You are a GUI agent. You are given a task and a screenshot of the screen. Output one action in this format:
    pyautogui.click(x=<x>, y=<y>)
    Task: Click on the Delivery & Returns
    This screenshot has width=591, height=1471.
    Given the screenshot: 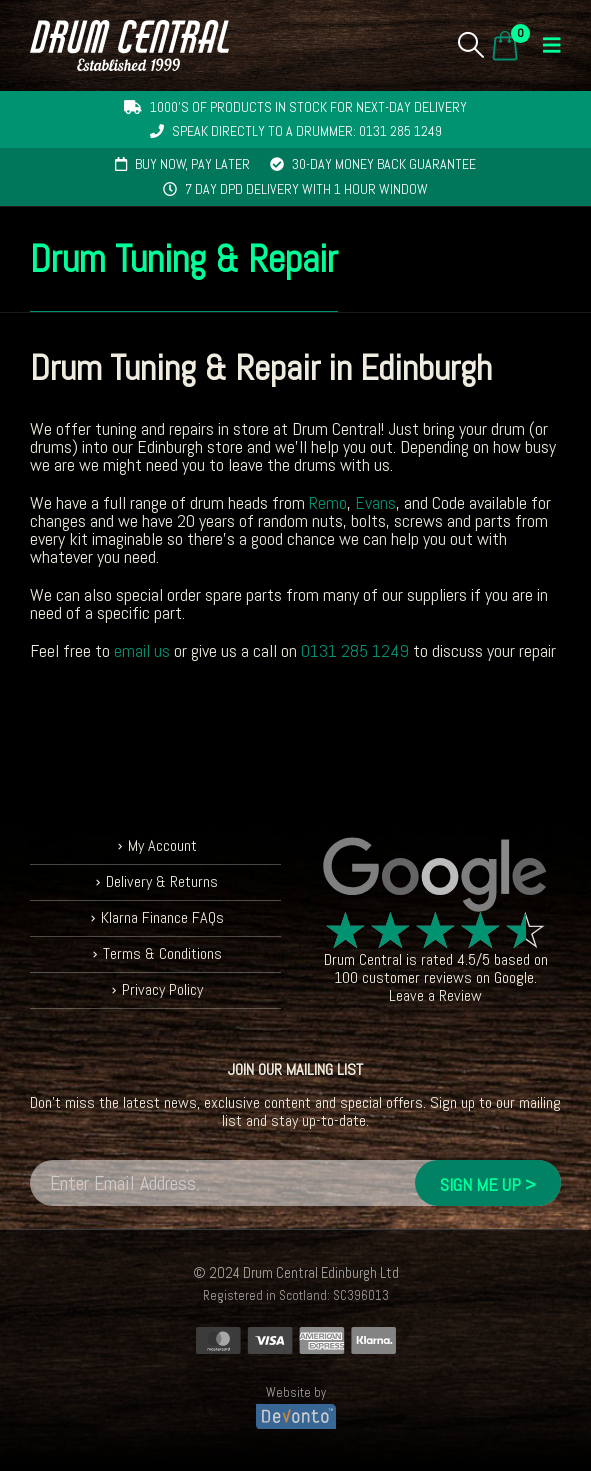 What is the action you would take?
    pyautogui.click(x=162, y=881)
    